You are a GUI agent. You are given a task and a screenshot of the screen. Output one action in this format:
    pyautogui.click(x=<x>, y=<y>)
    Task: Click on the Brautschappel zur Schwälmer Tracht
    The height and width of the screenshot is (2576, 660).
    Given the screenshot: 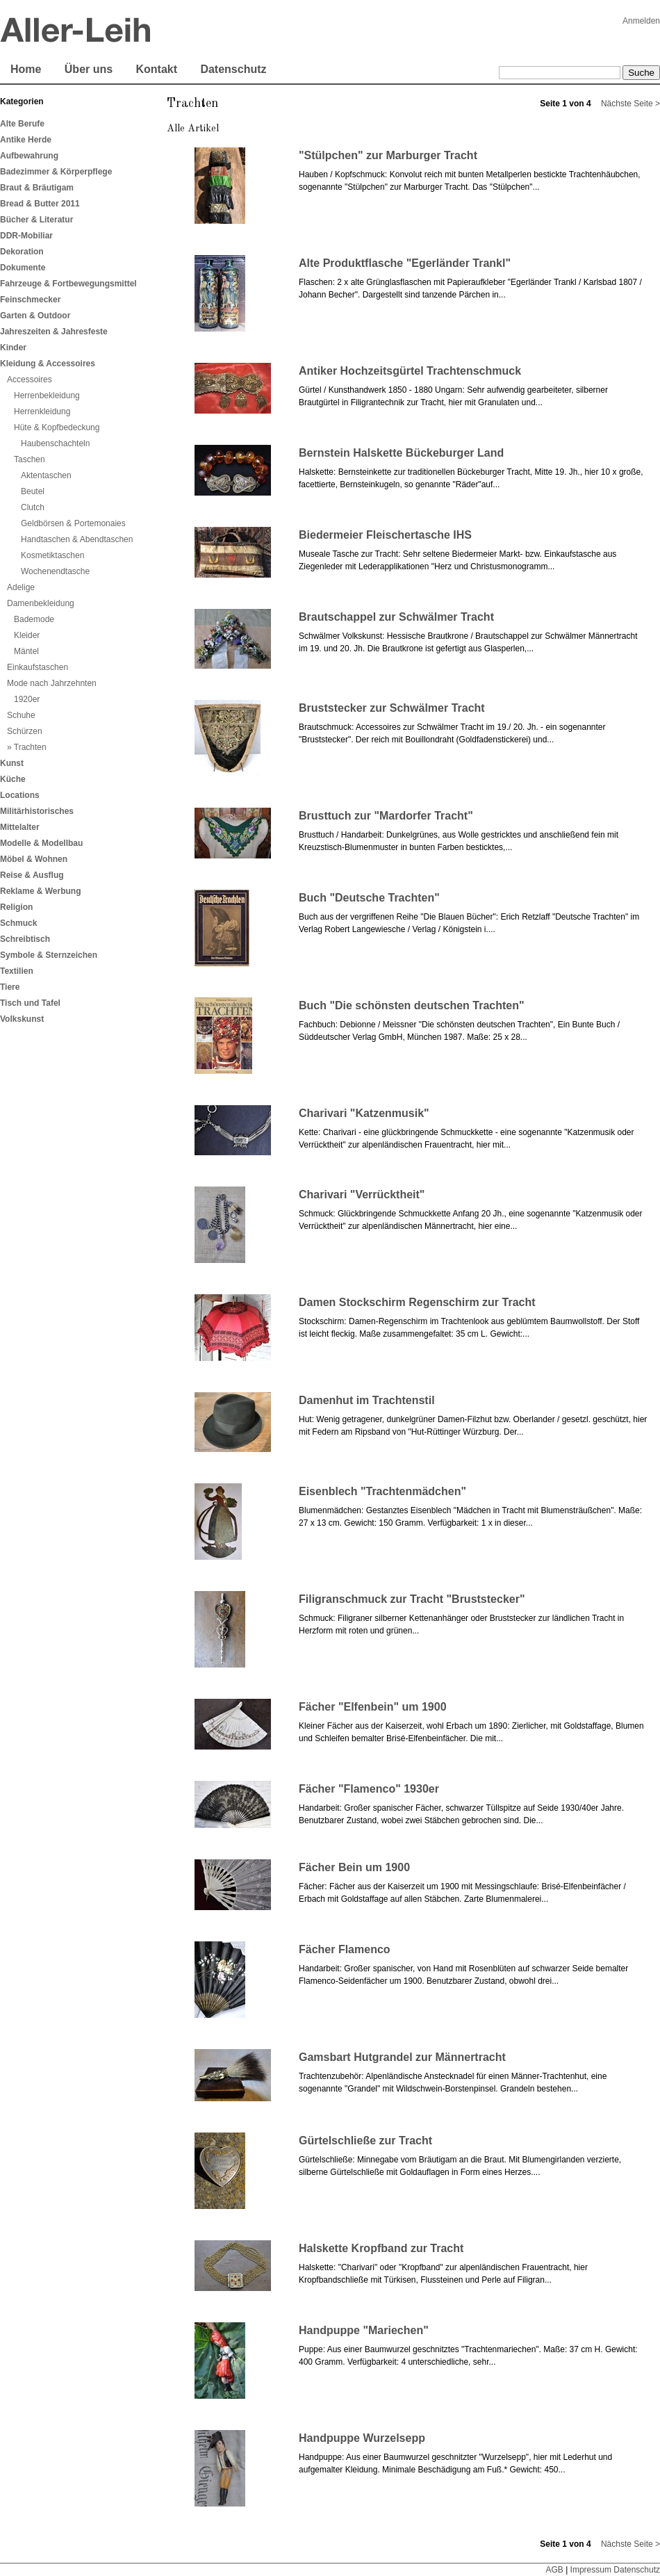 What is the action you would take?
    pyautogui.click(x=396, y=617)
    